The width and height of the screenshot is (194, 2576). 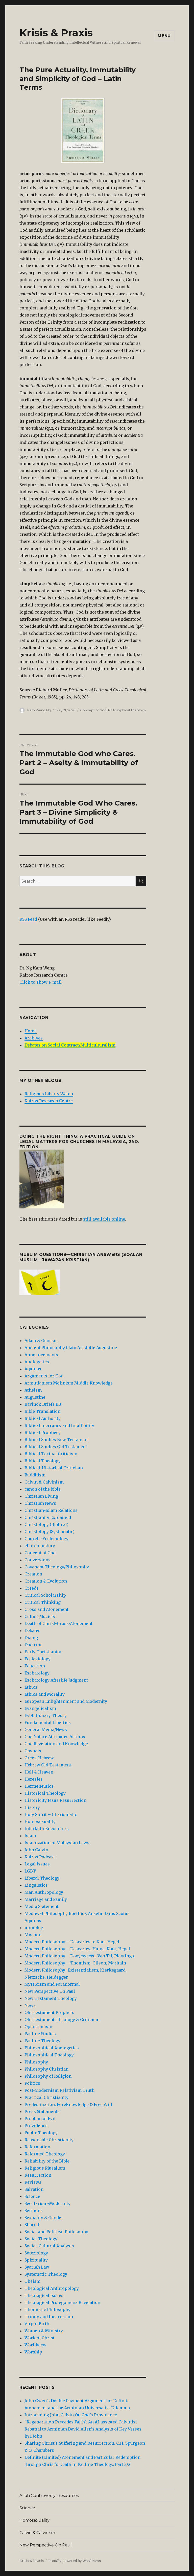 I want to click on Liberal Theology, so click(x=42, y=1878).